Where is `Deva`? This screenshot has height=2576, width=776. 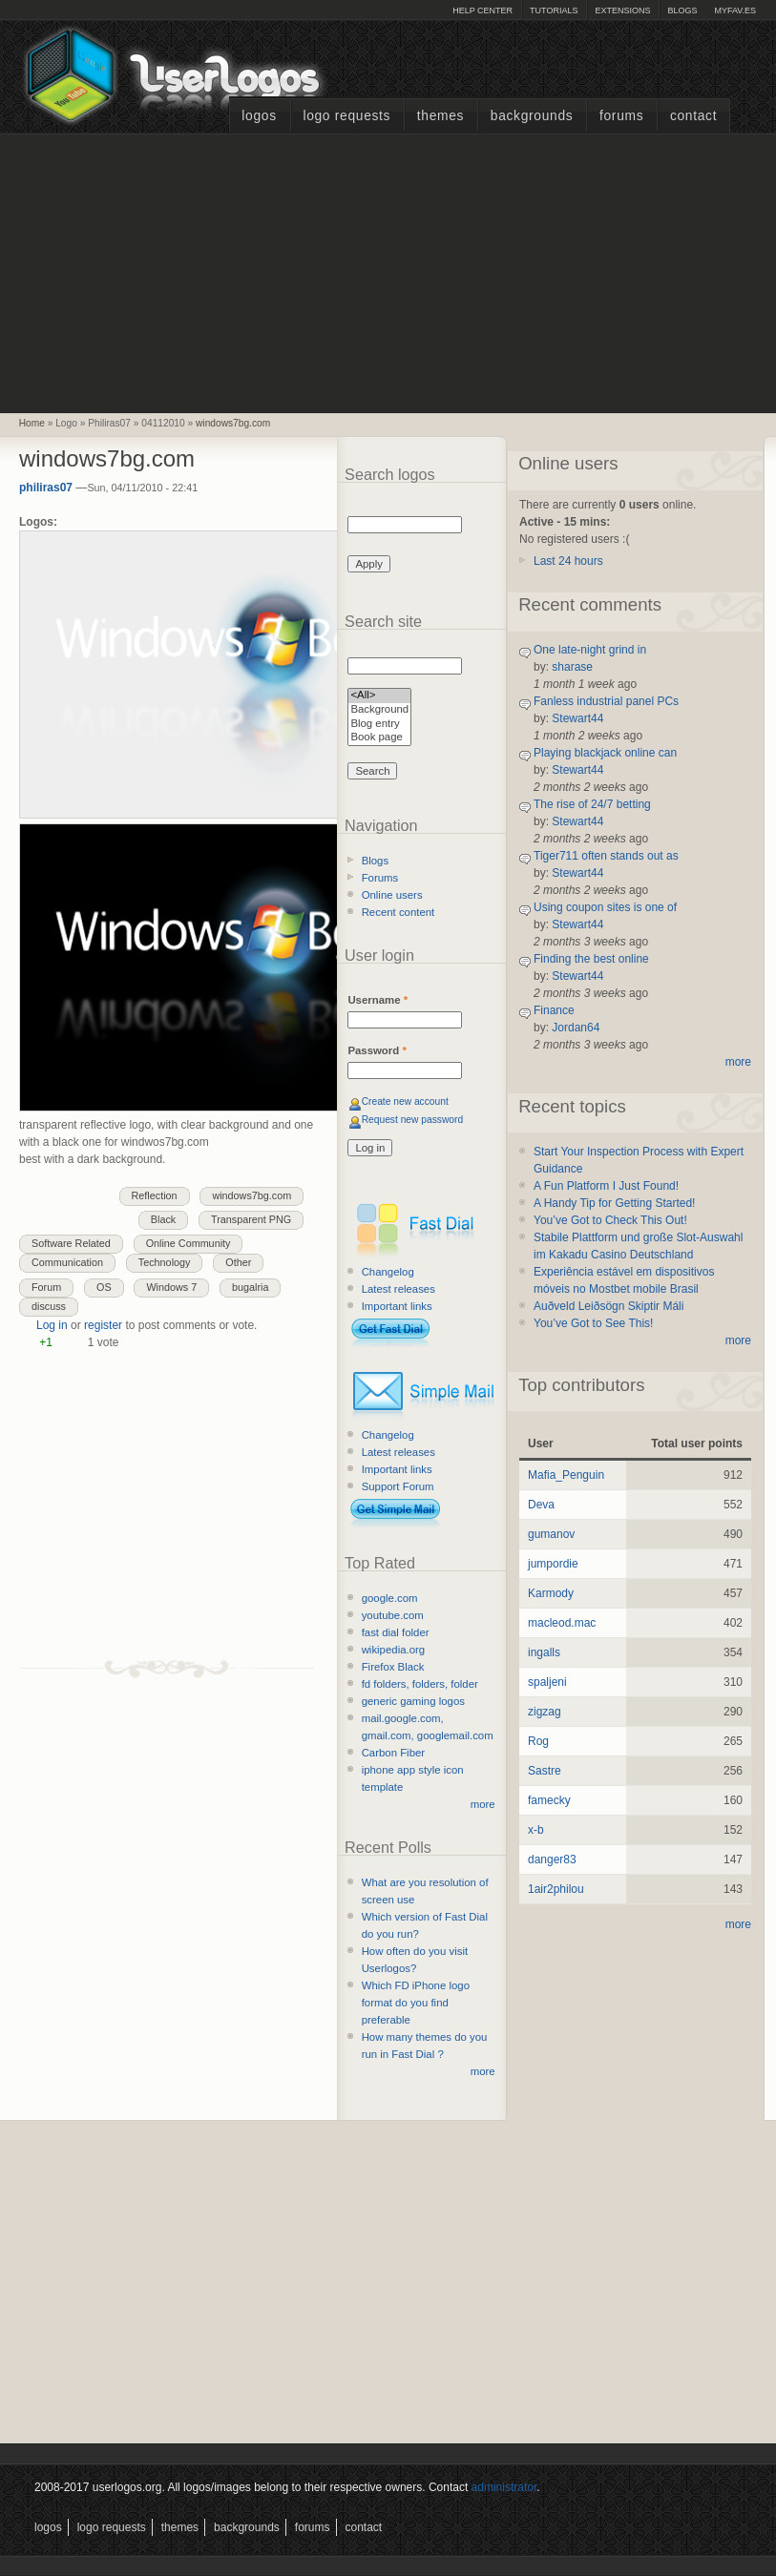 Deva is located at coordinates (541, 1504).